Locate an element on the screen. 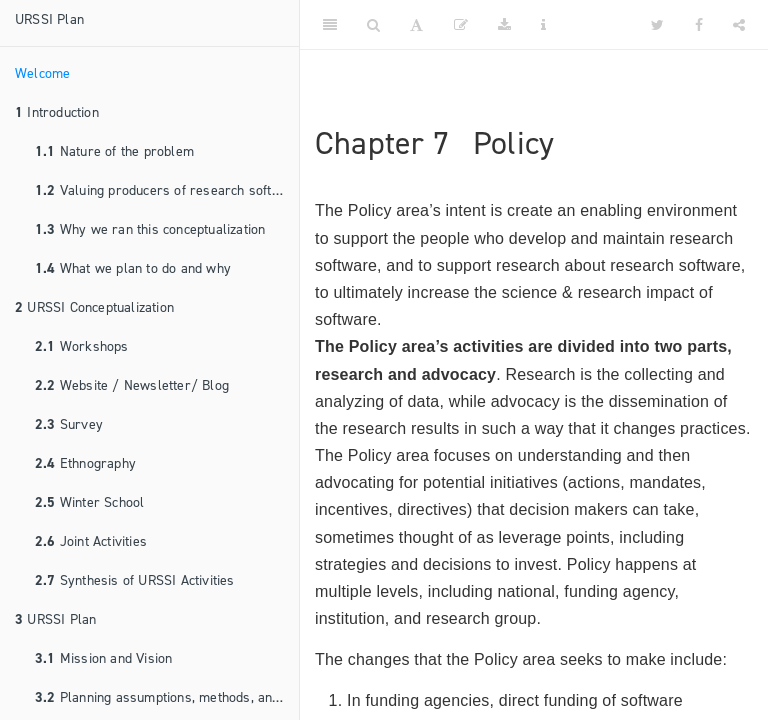  [Search] is located at coordinates (373, 25).